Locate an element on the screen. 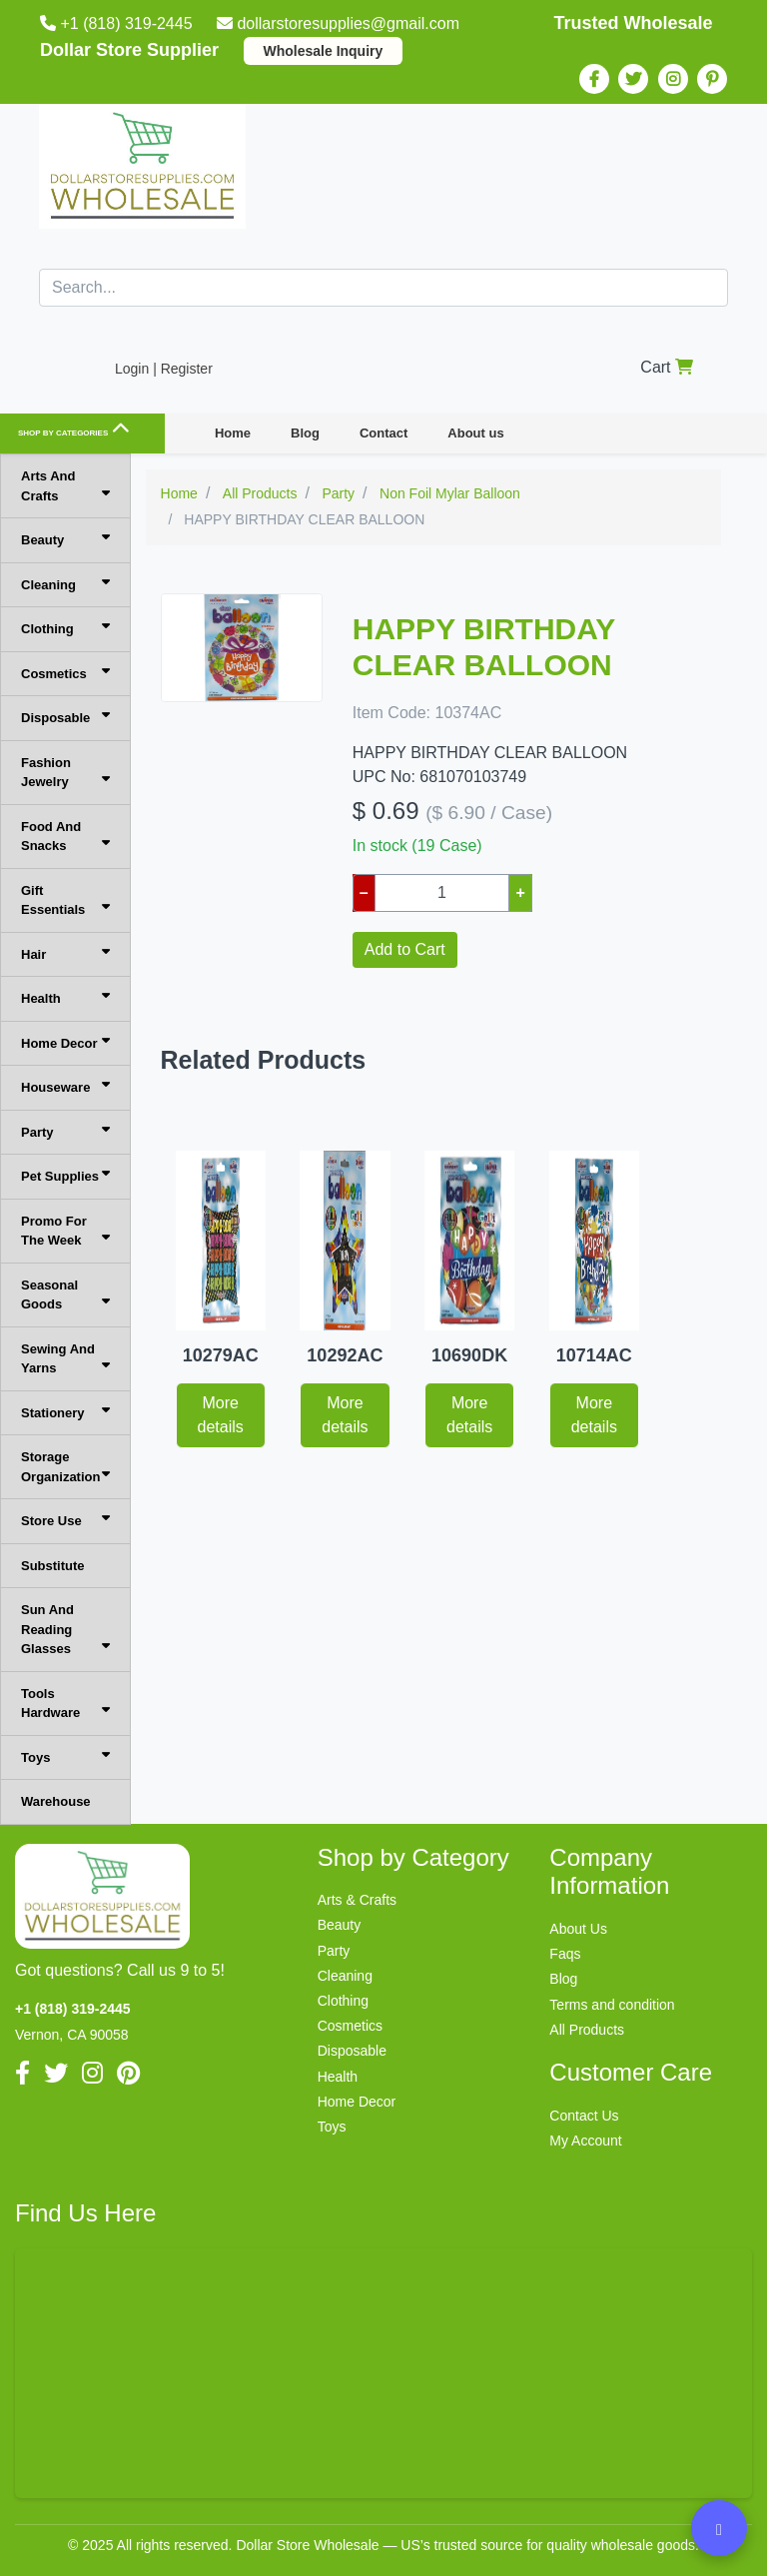 This screenshot has width=767, height=2576. Hair is located at coordinates (65, 953).